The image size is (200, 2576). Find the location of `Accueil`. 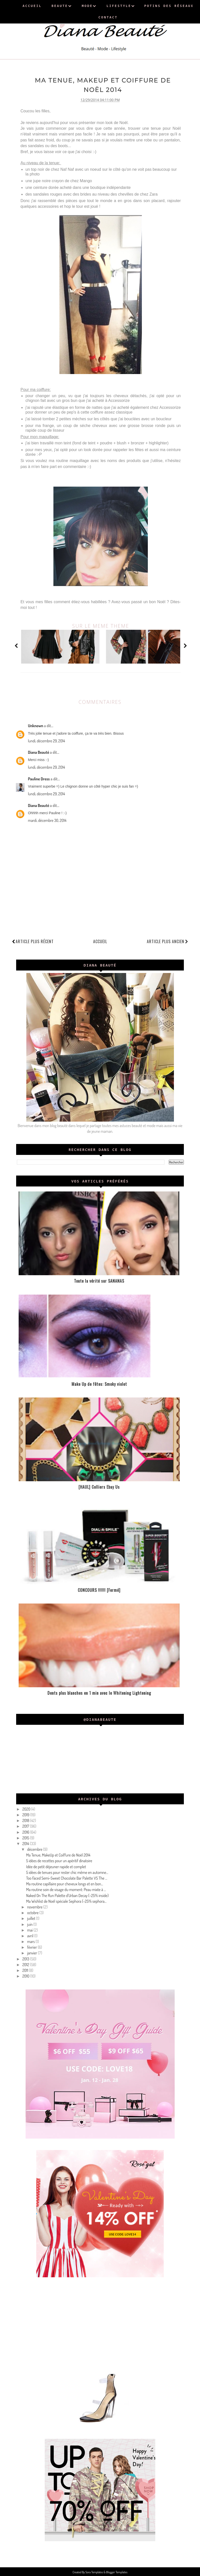

Accueil is located at coordinates (100, 941).